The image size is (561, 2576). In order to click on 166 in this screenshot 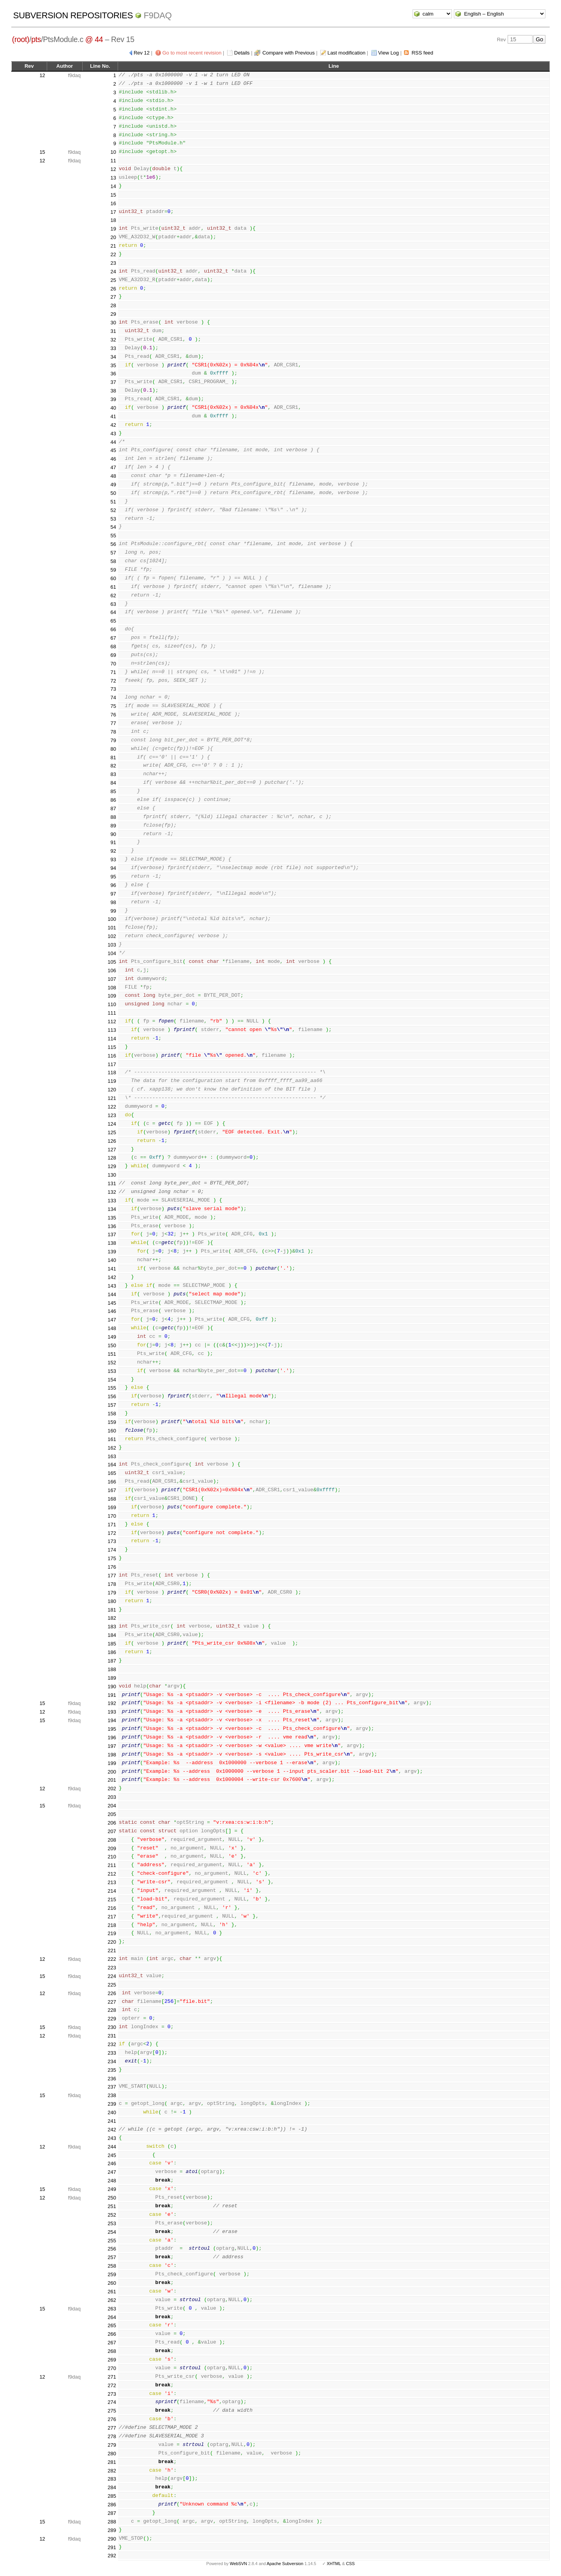, I will do `click(112, 1482)`.